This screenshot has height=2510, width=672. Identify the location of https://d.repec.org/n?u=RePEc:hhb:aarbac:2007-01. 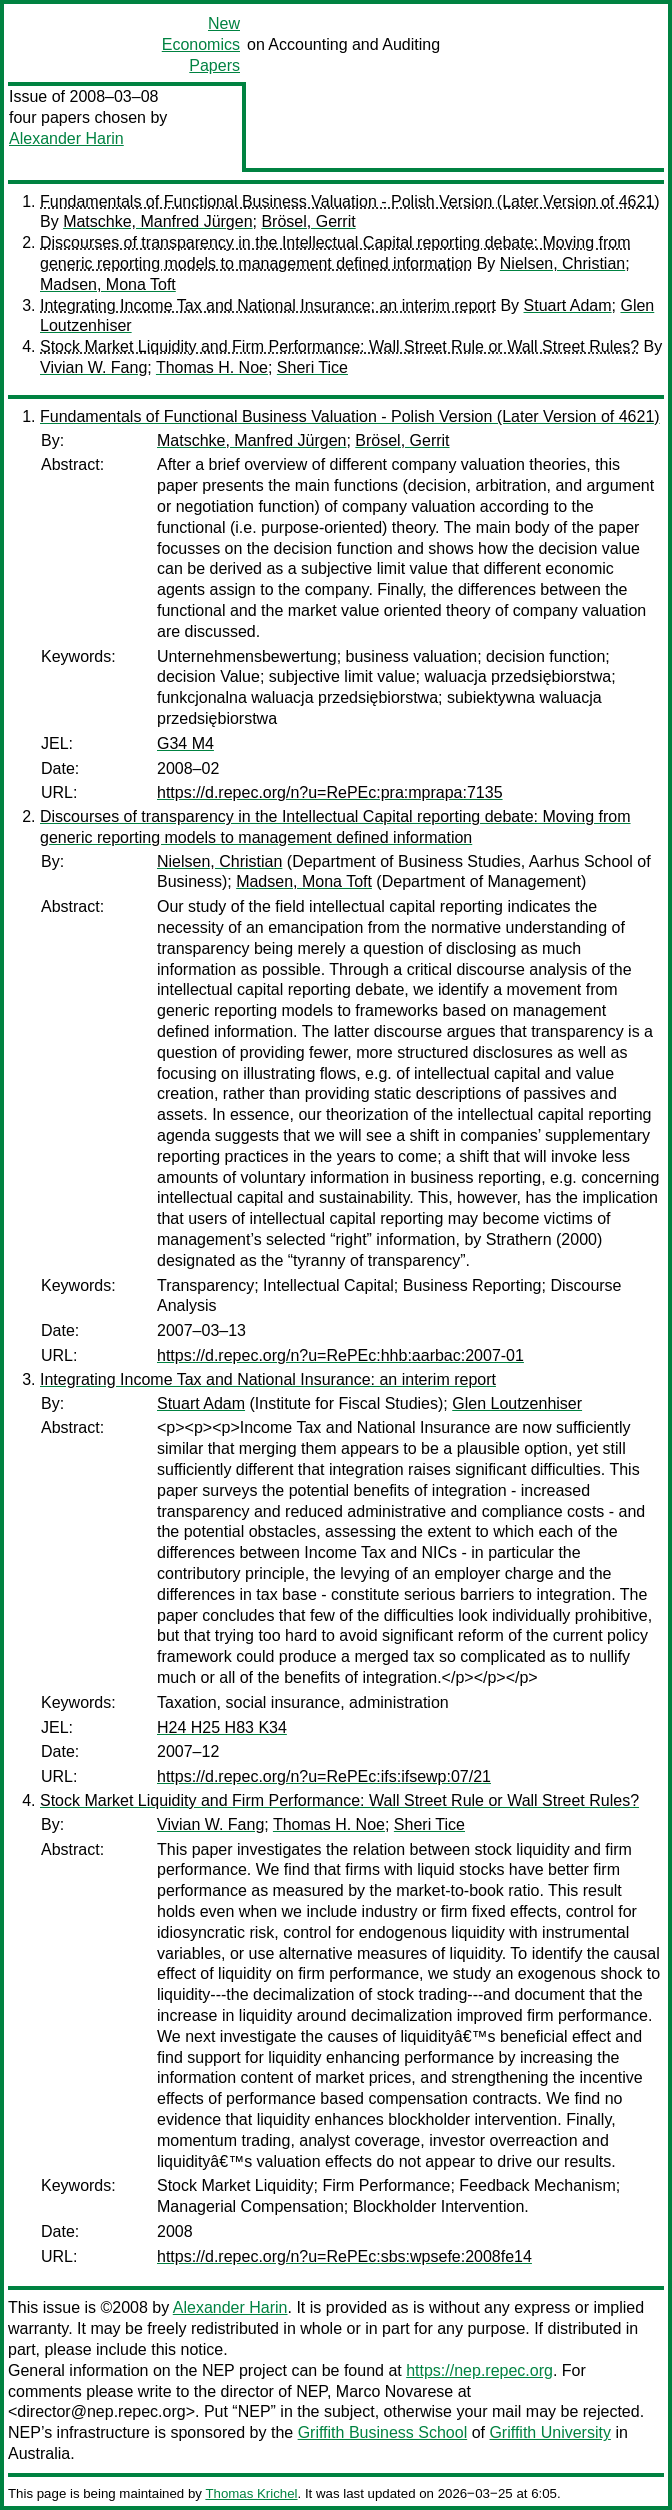
(340, 1355).